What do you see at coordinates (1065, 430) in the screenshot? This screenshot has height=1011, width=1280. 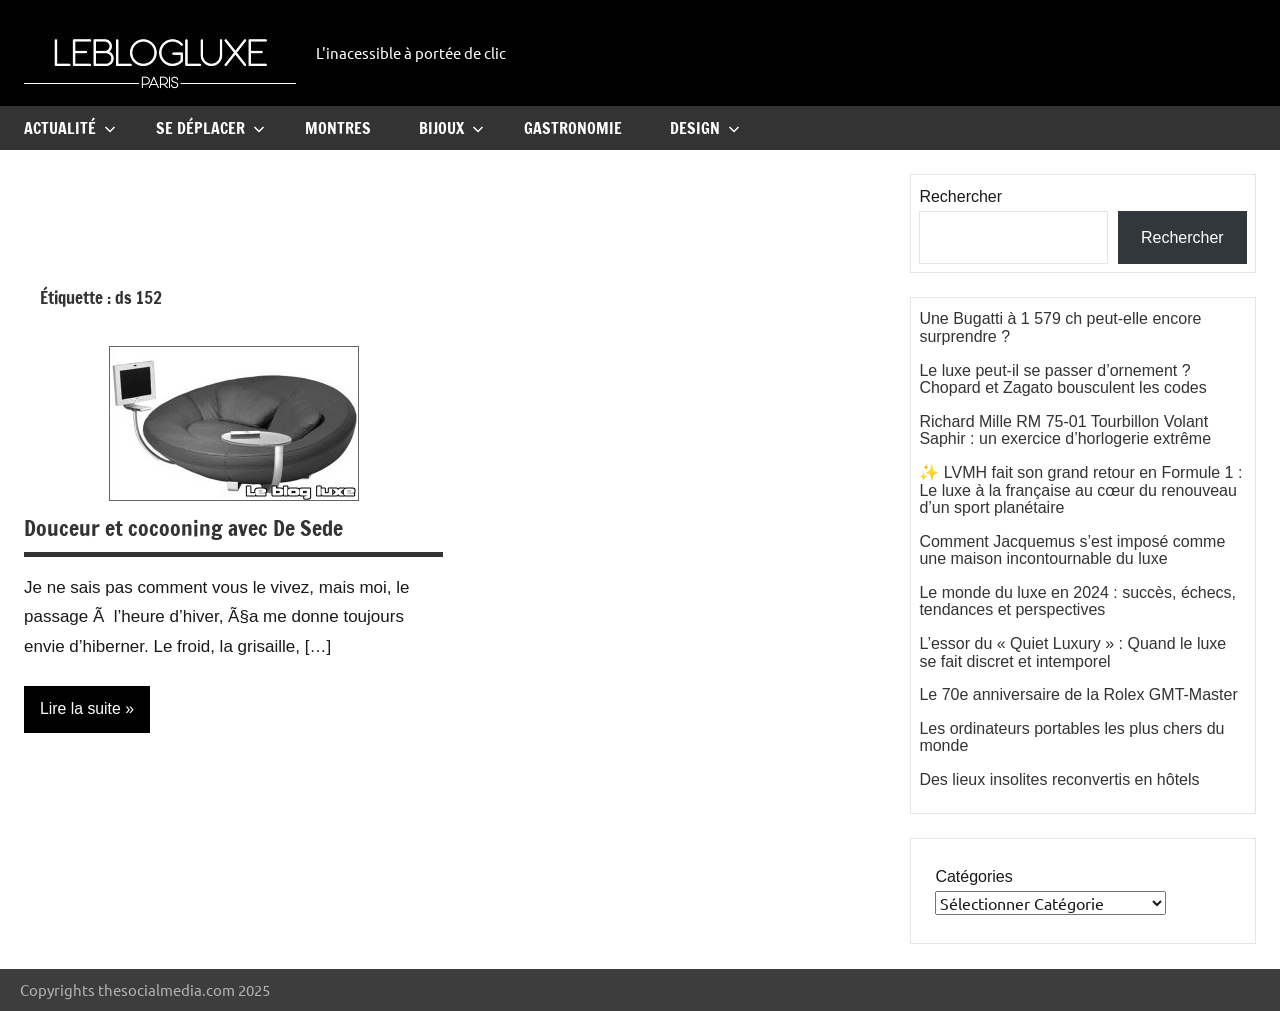 I see `Richard Mille RM 75-01 Tourbillon Volant Saphir : un exercice d’horlogerie extrême` at bounding box center [1065, 430].